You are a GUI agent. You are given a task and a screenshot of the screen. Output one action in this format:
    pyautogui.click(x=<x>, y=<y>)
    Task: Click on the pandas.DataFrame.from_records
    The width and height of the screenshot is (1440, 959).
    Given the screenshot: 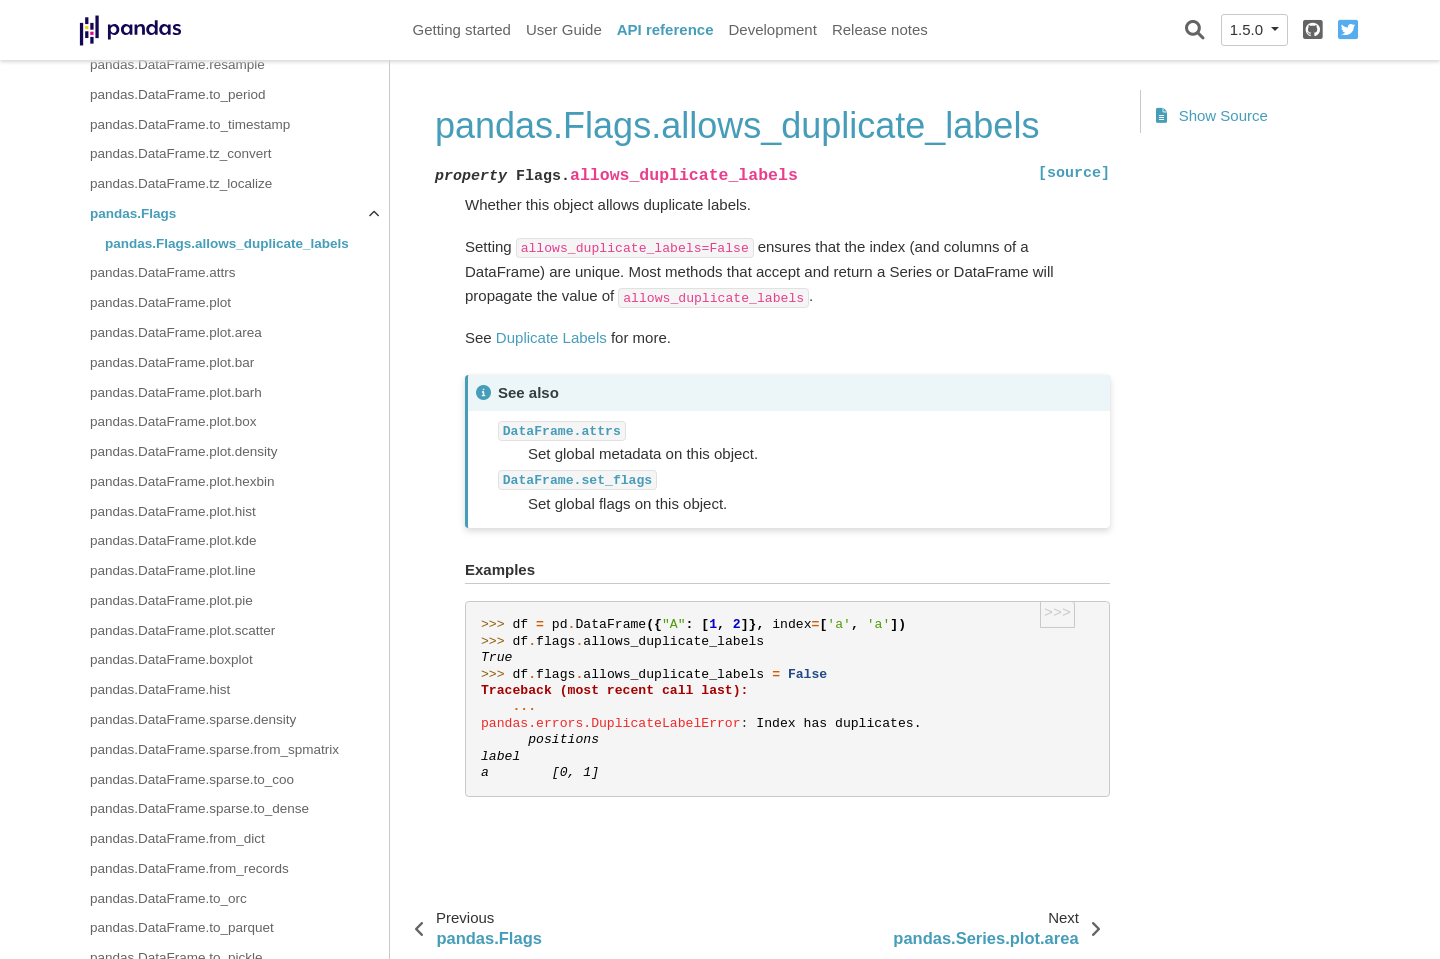 What is the action you would take?
    pyautogui.click(x=189, y=868)
    